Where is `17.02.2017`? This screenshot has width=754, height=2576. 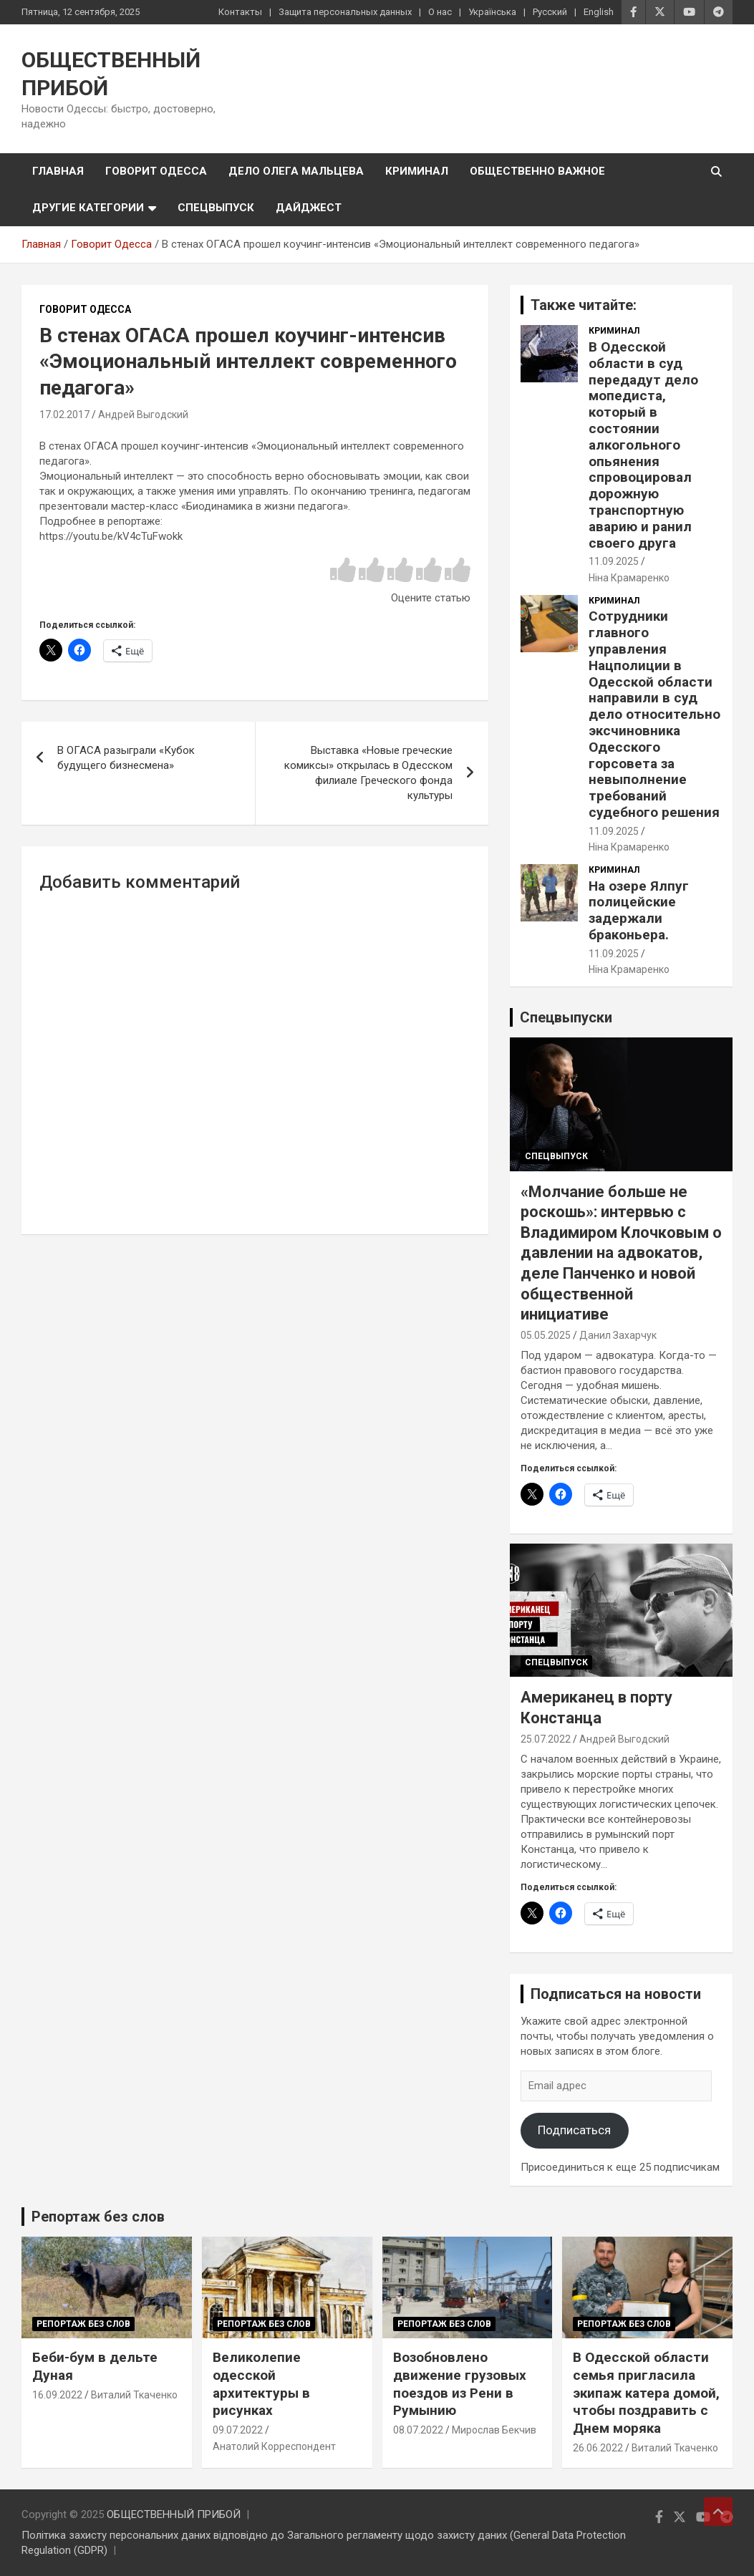
17.02.2017 is located at coordinates (64, 414).